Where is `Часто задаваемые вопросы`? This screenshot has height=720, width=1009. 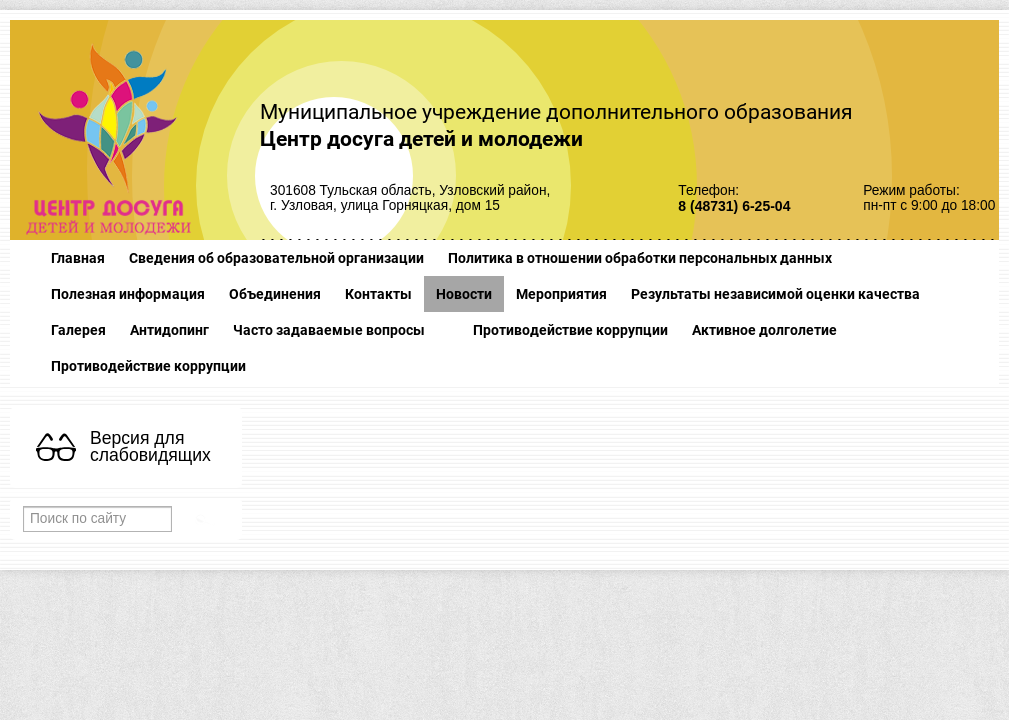
Часто задаваемые вопросы is located at coordinates (329, 330).